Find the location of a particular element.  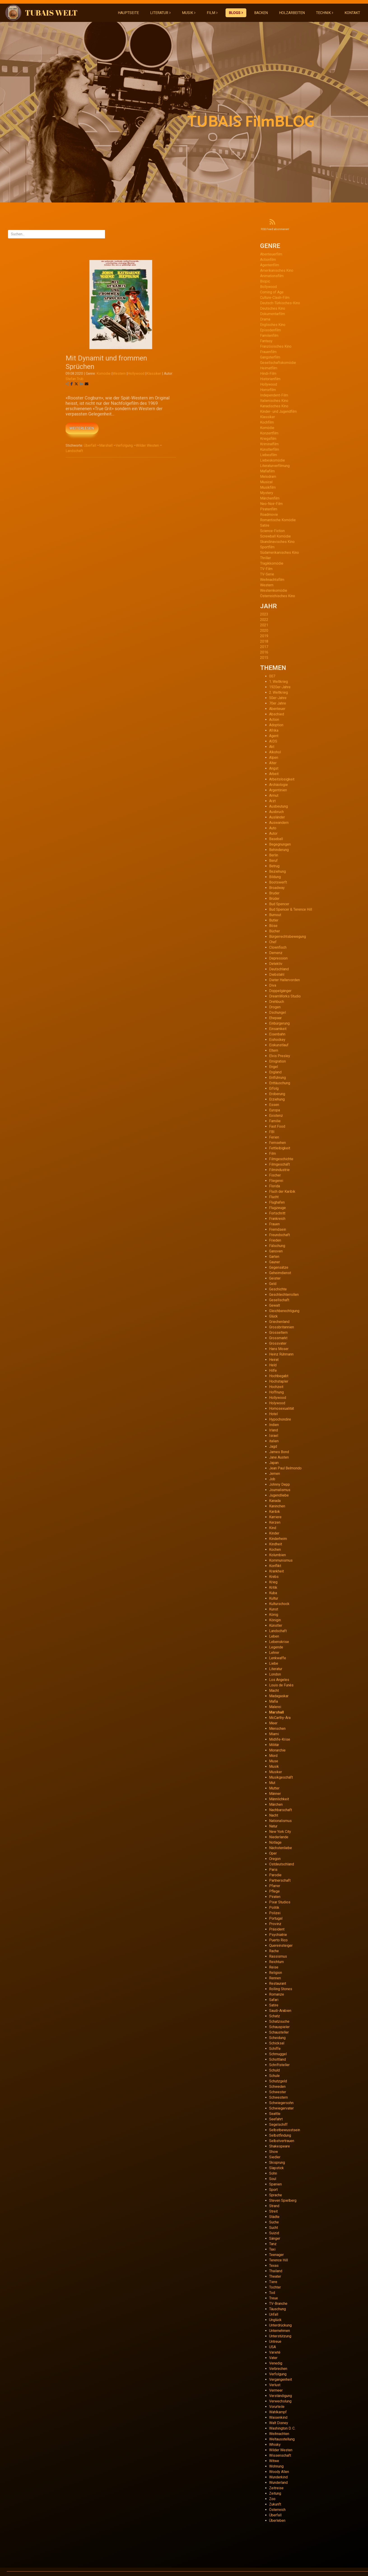

Kuba is located at coordinates (273, 1593).